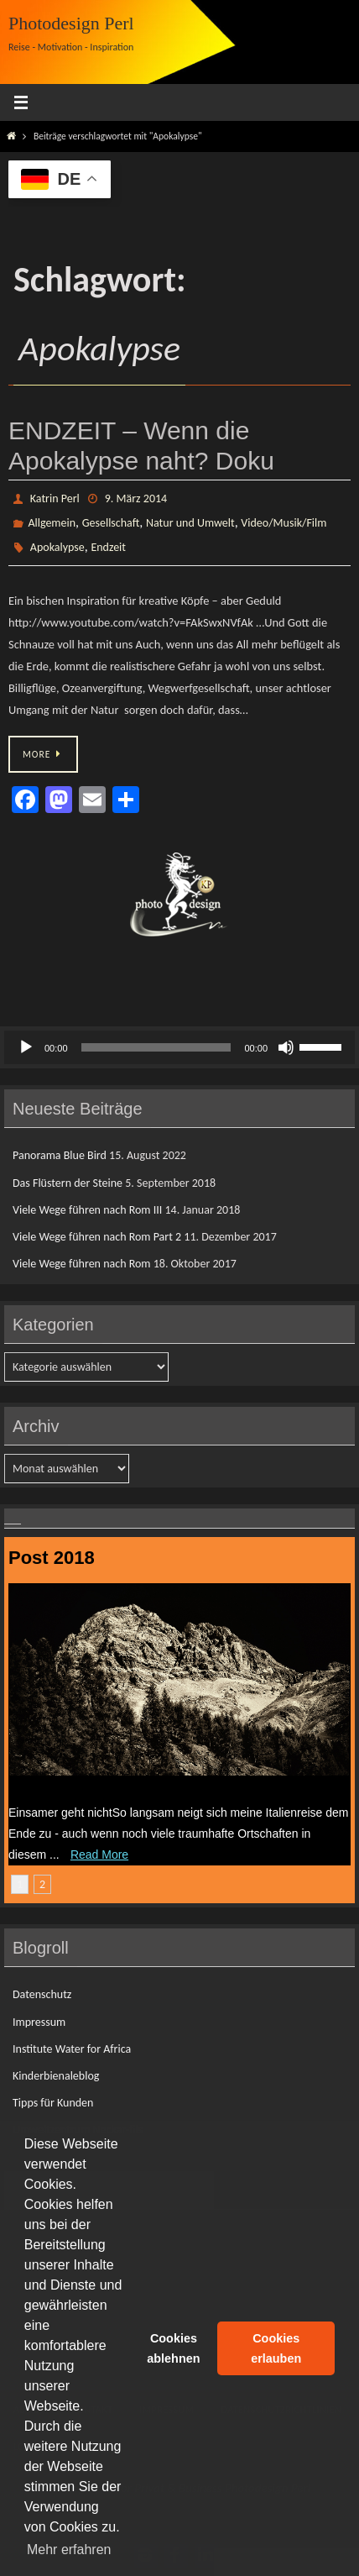 This screenshot has width=359, height=2576. What do you see at coordinates (60, 1155) in the screenshot?
I see `Panorama Blue Bird` at bounding box center [60, 1155].